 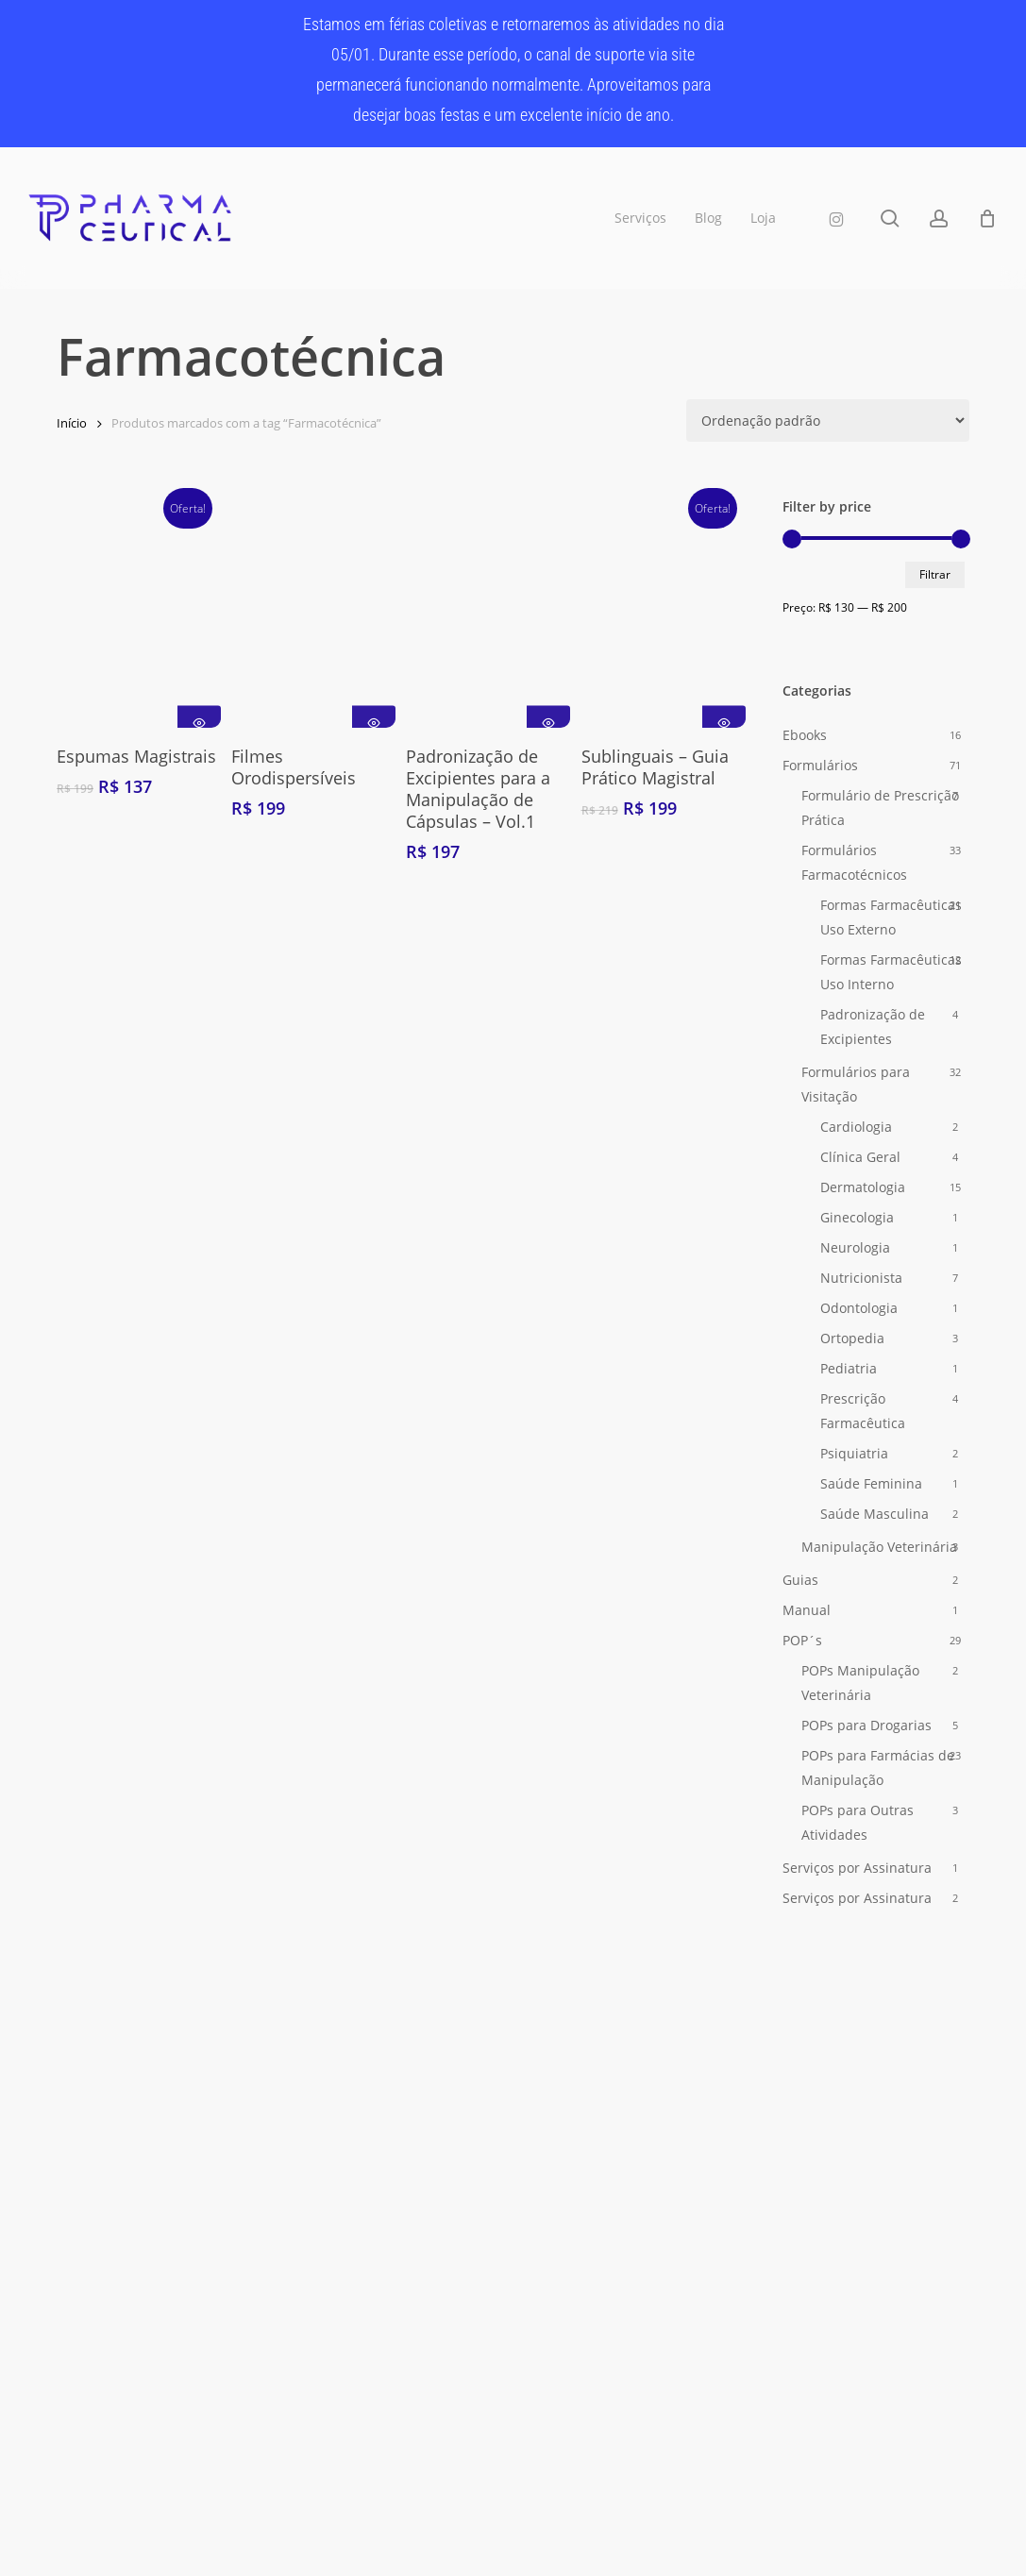 I want to click on Neurologia, so click(x=855, y=1247).